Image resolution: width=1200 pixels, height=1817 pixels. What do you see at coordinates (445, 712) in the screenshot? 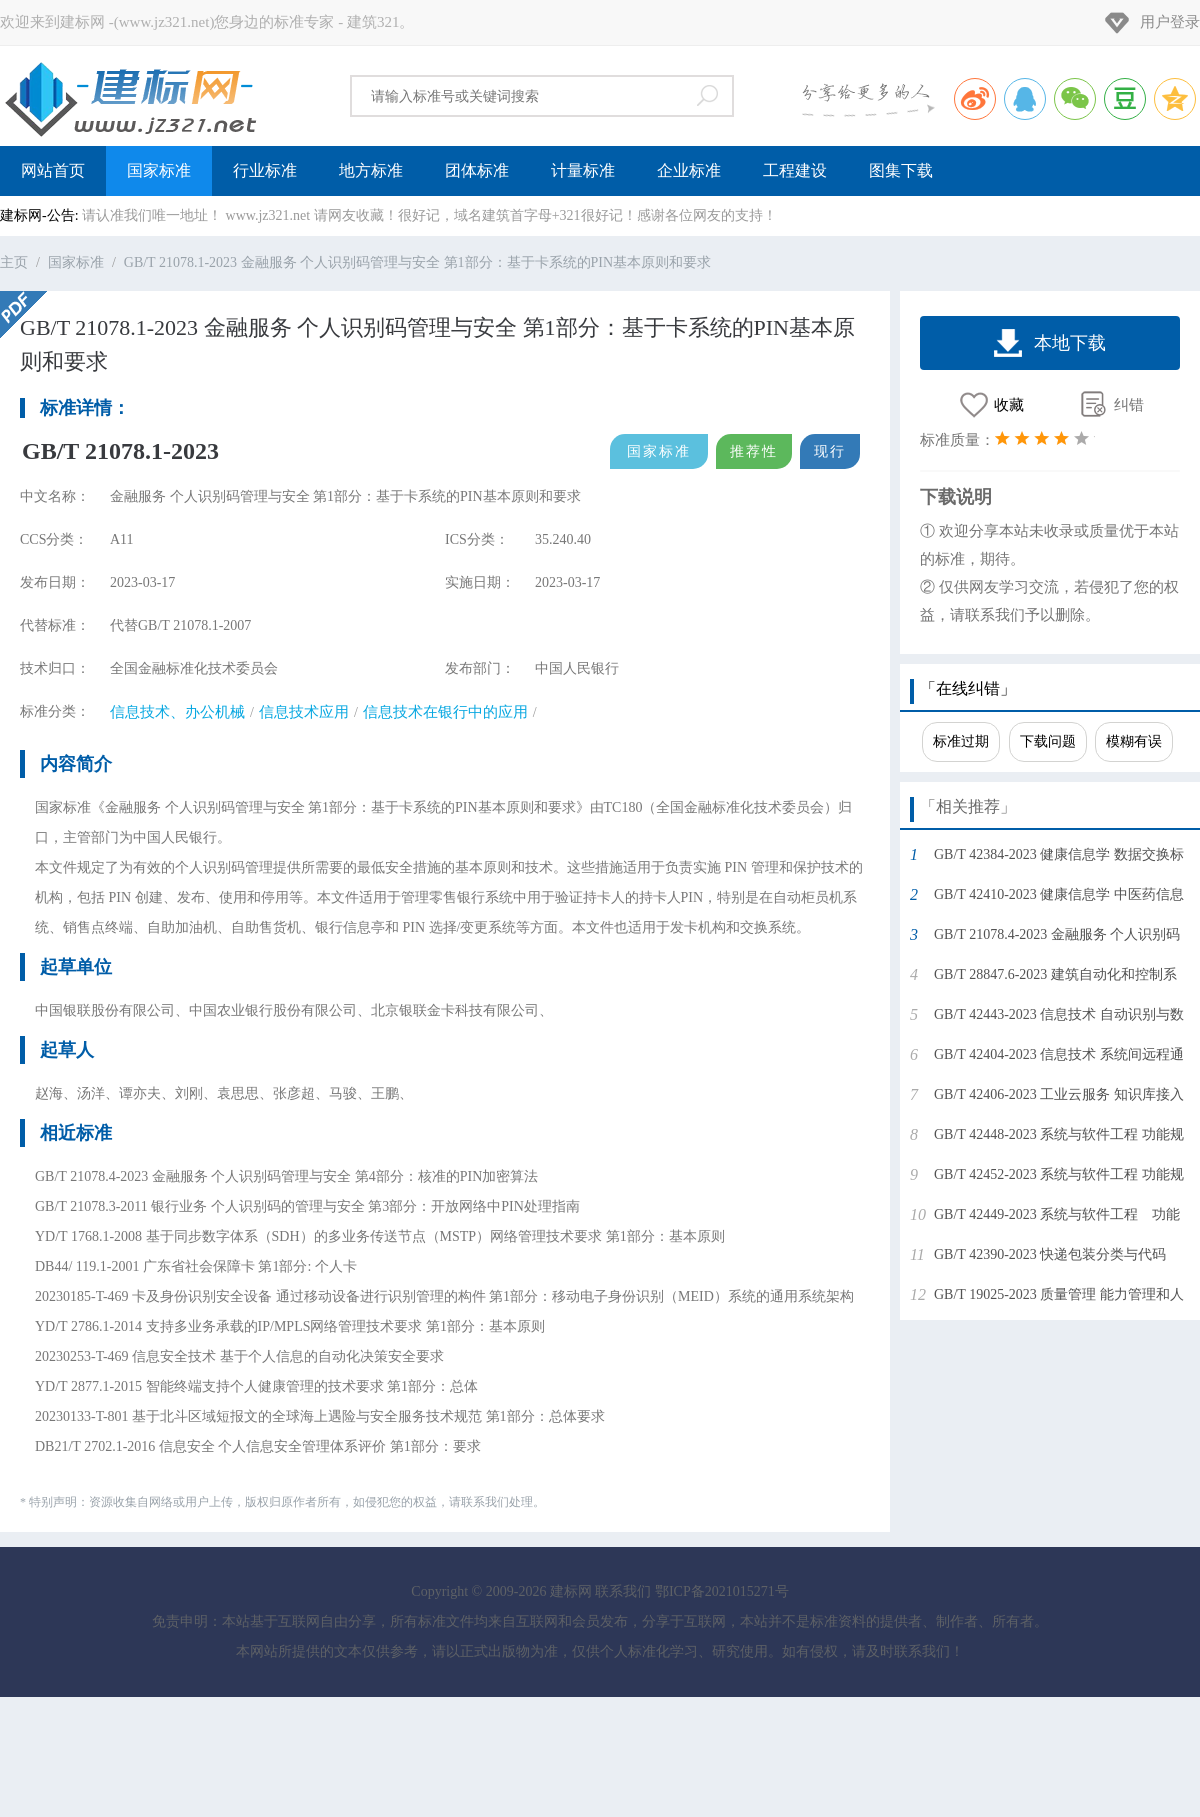
I see `信息技术在银行中的应用` at bounding box center [445, 712].